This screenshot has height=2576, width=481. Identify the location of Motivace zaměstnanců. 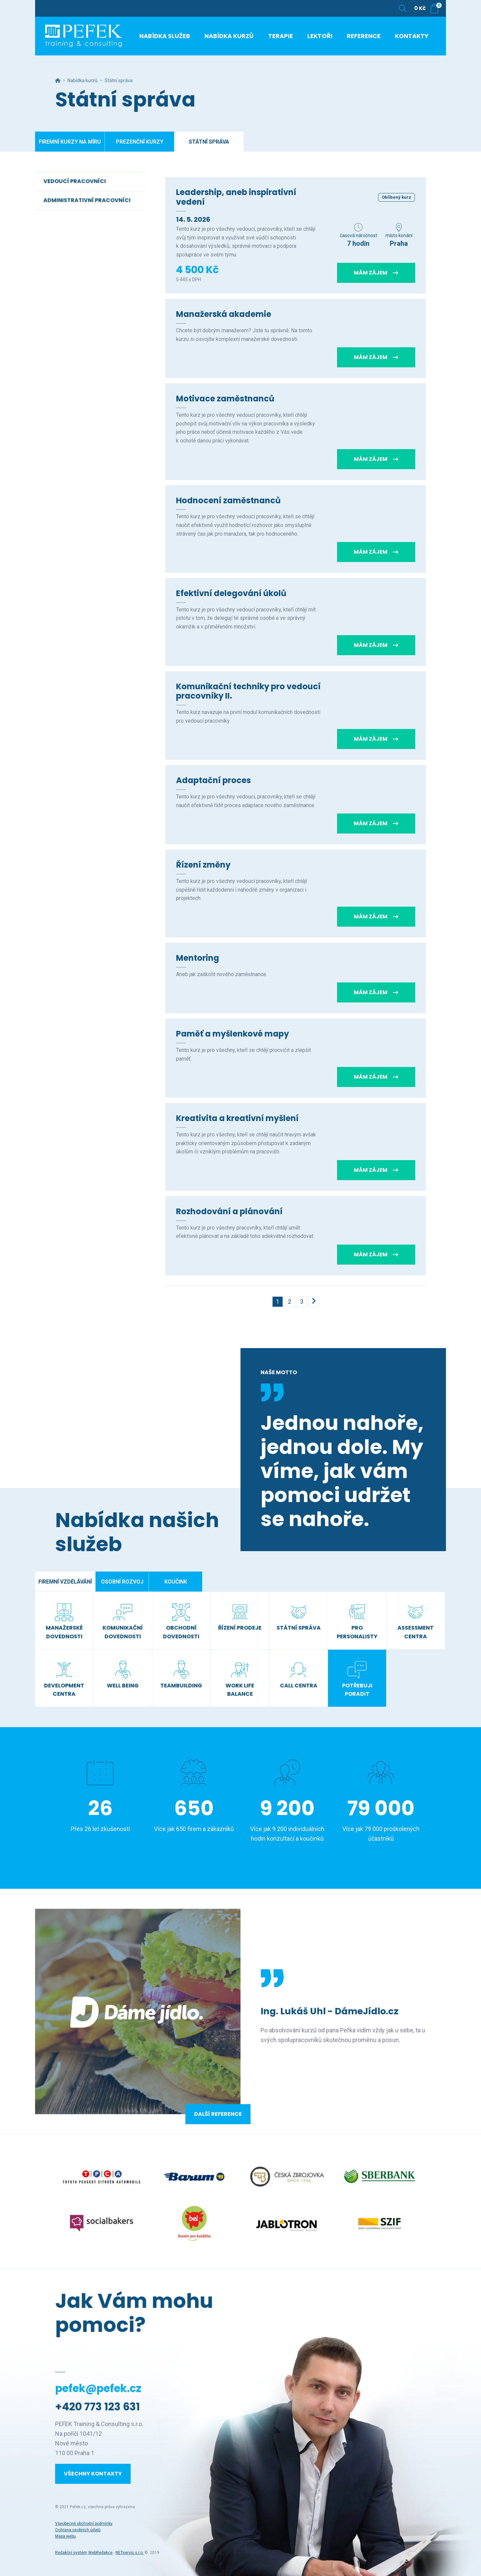
(225, 398).